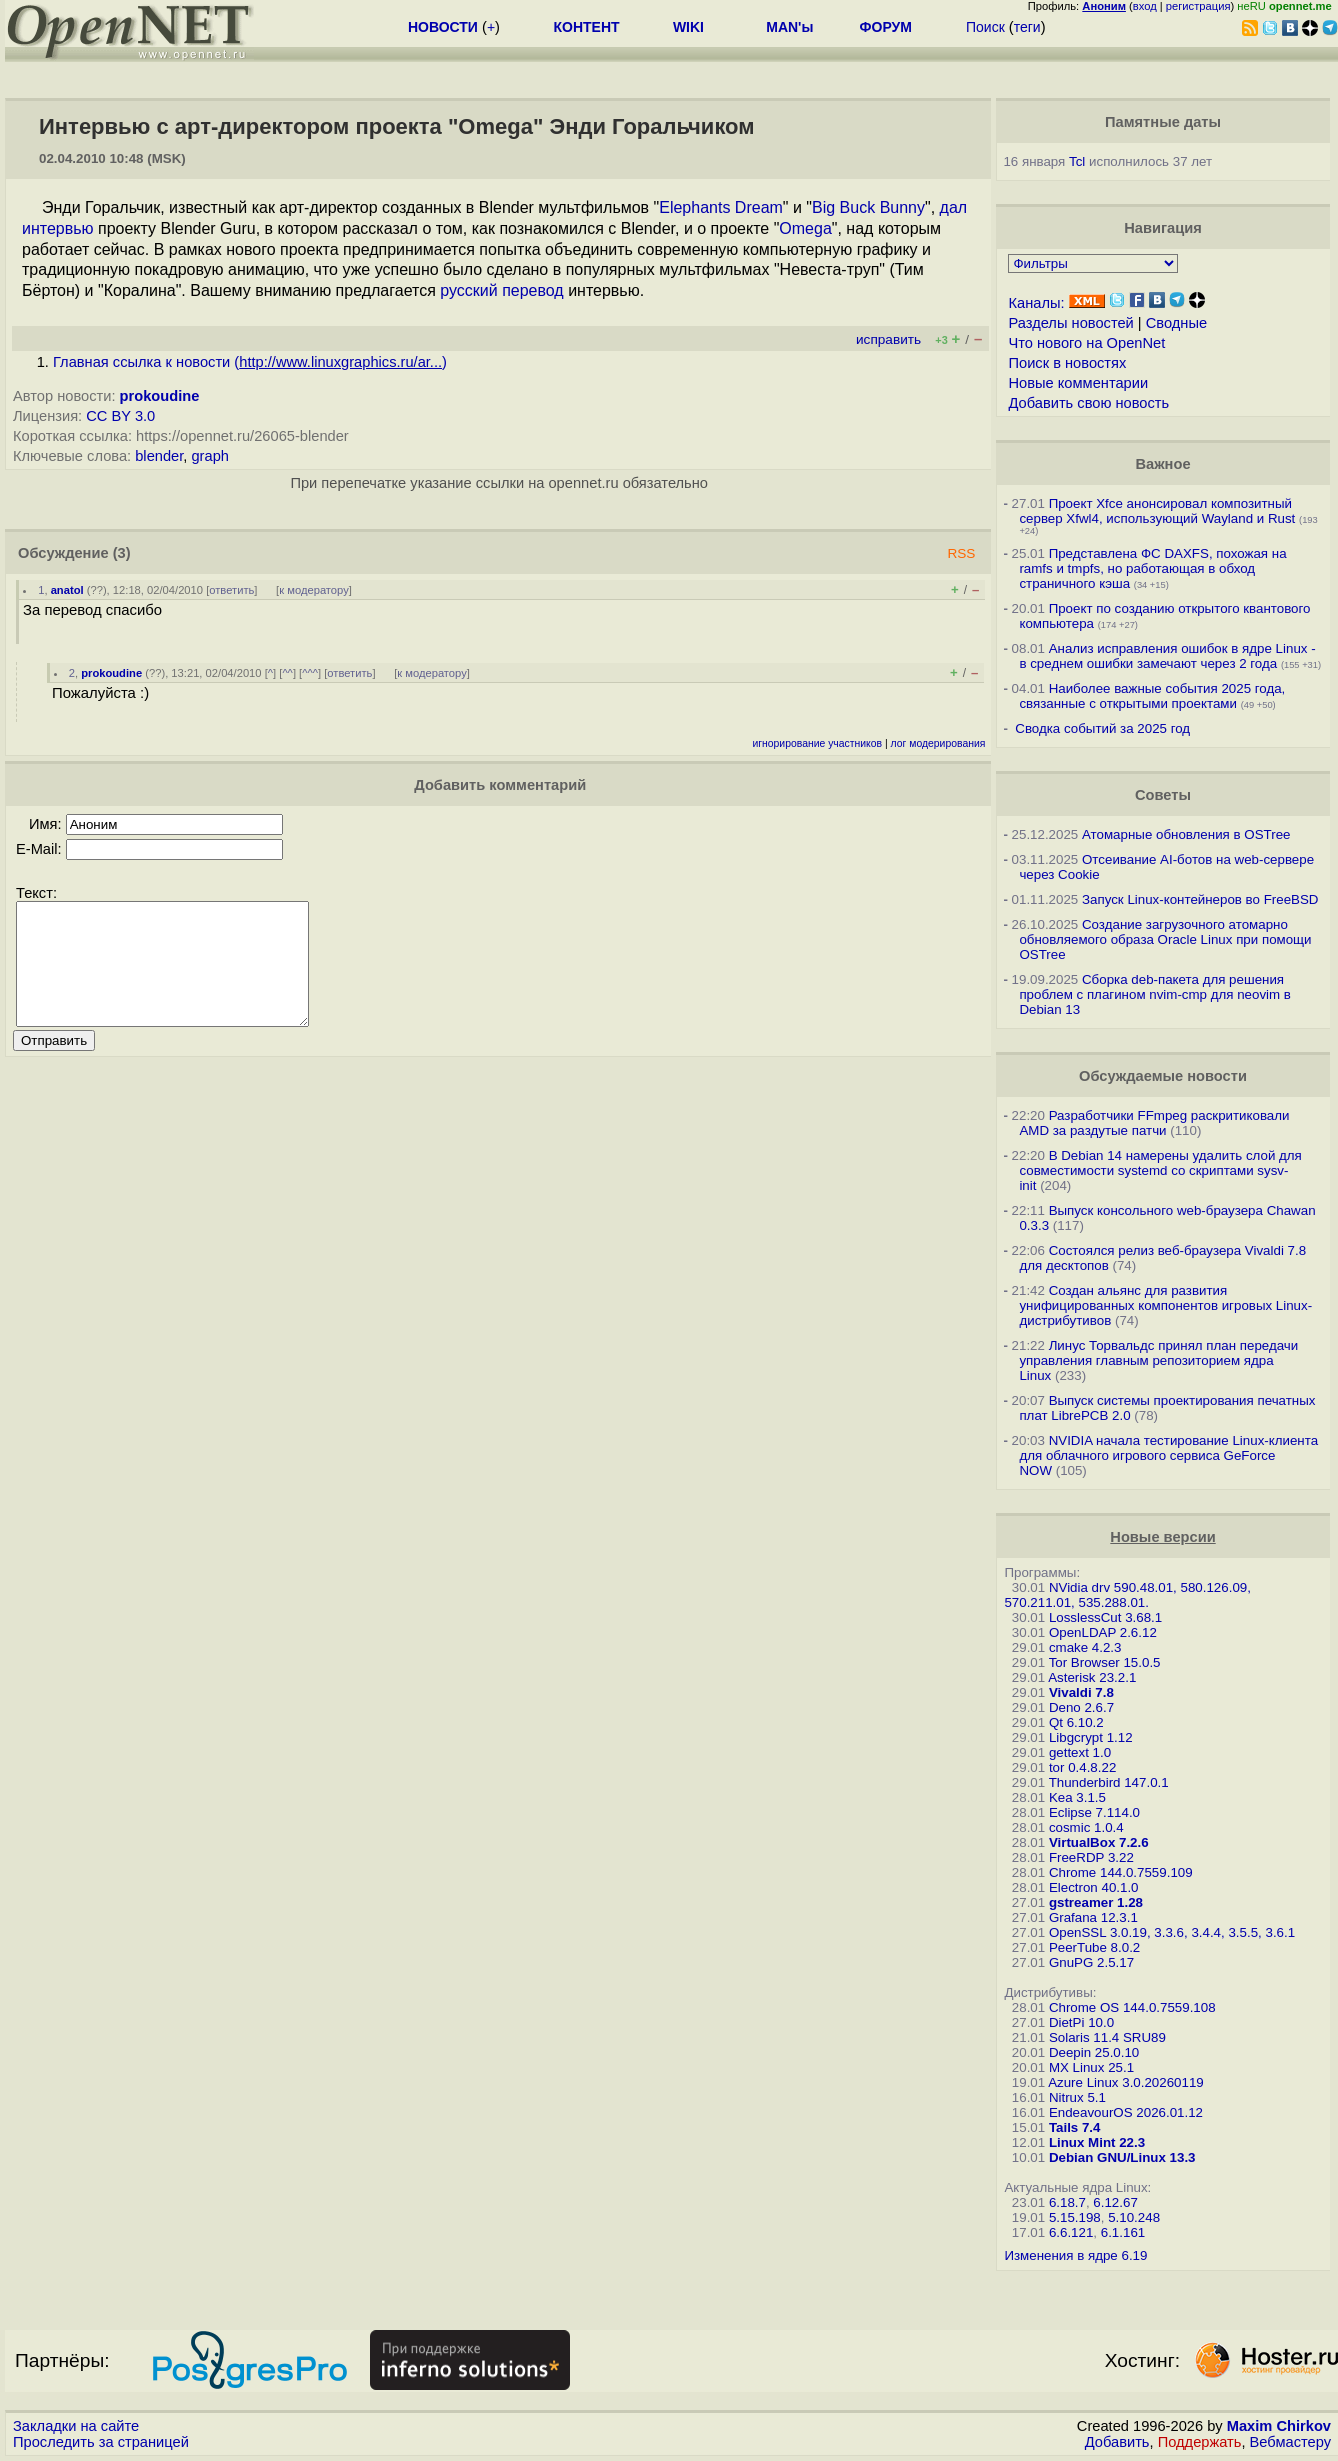 Image resolution: width=1338 pixels, height=2461 pixels. What do you see at coordinates (1134, 2217) in the screenshot?
I see `5.10.248` at bounding box center [1134, 2217].